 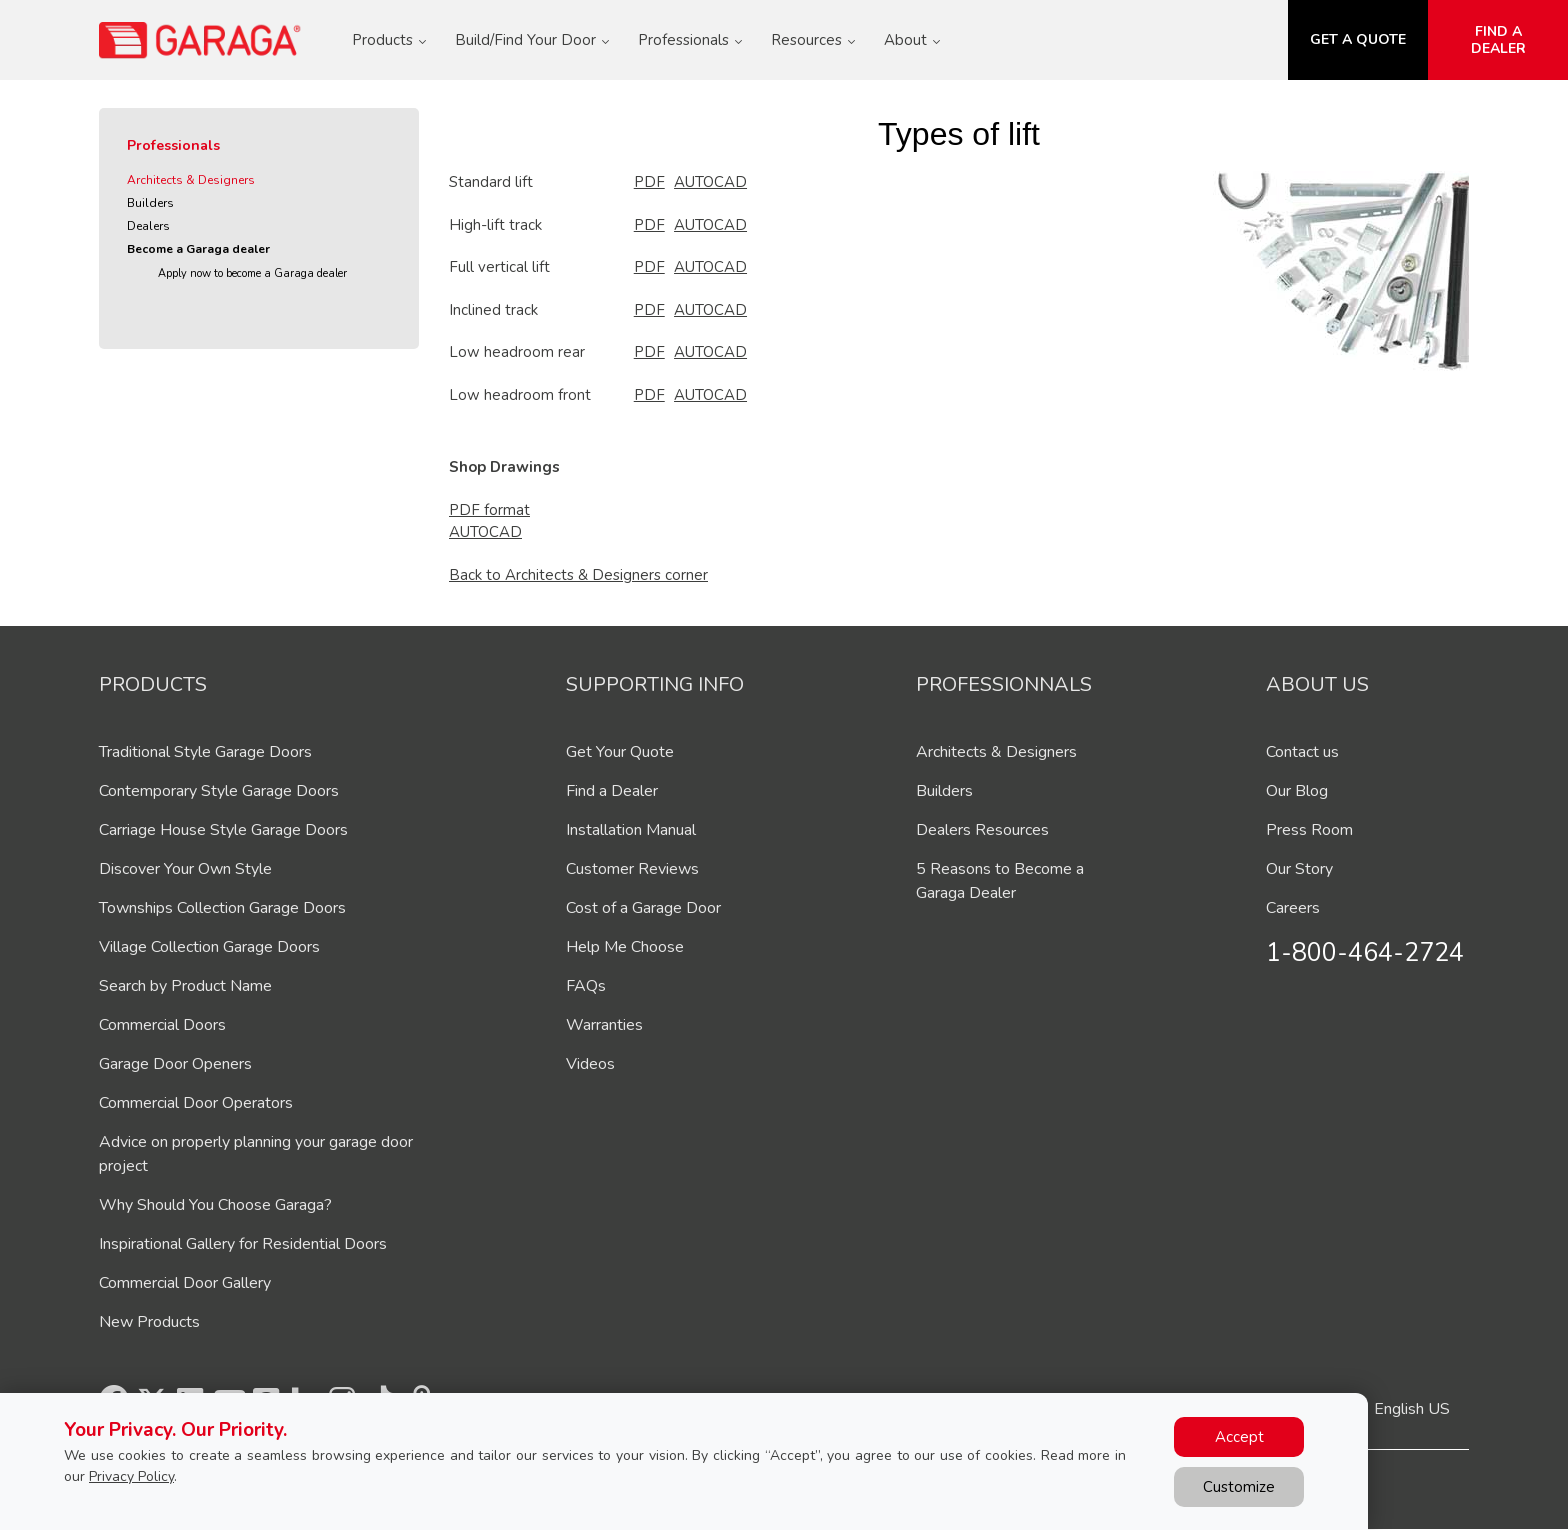 I want to click on Contemporary Style Garage Doors, so click(x=219, y=791).